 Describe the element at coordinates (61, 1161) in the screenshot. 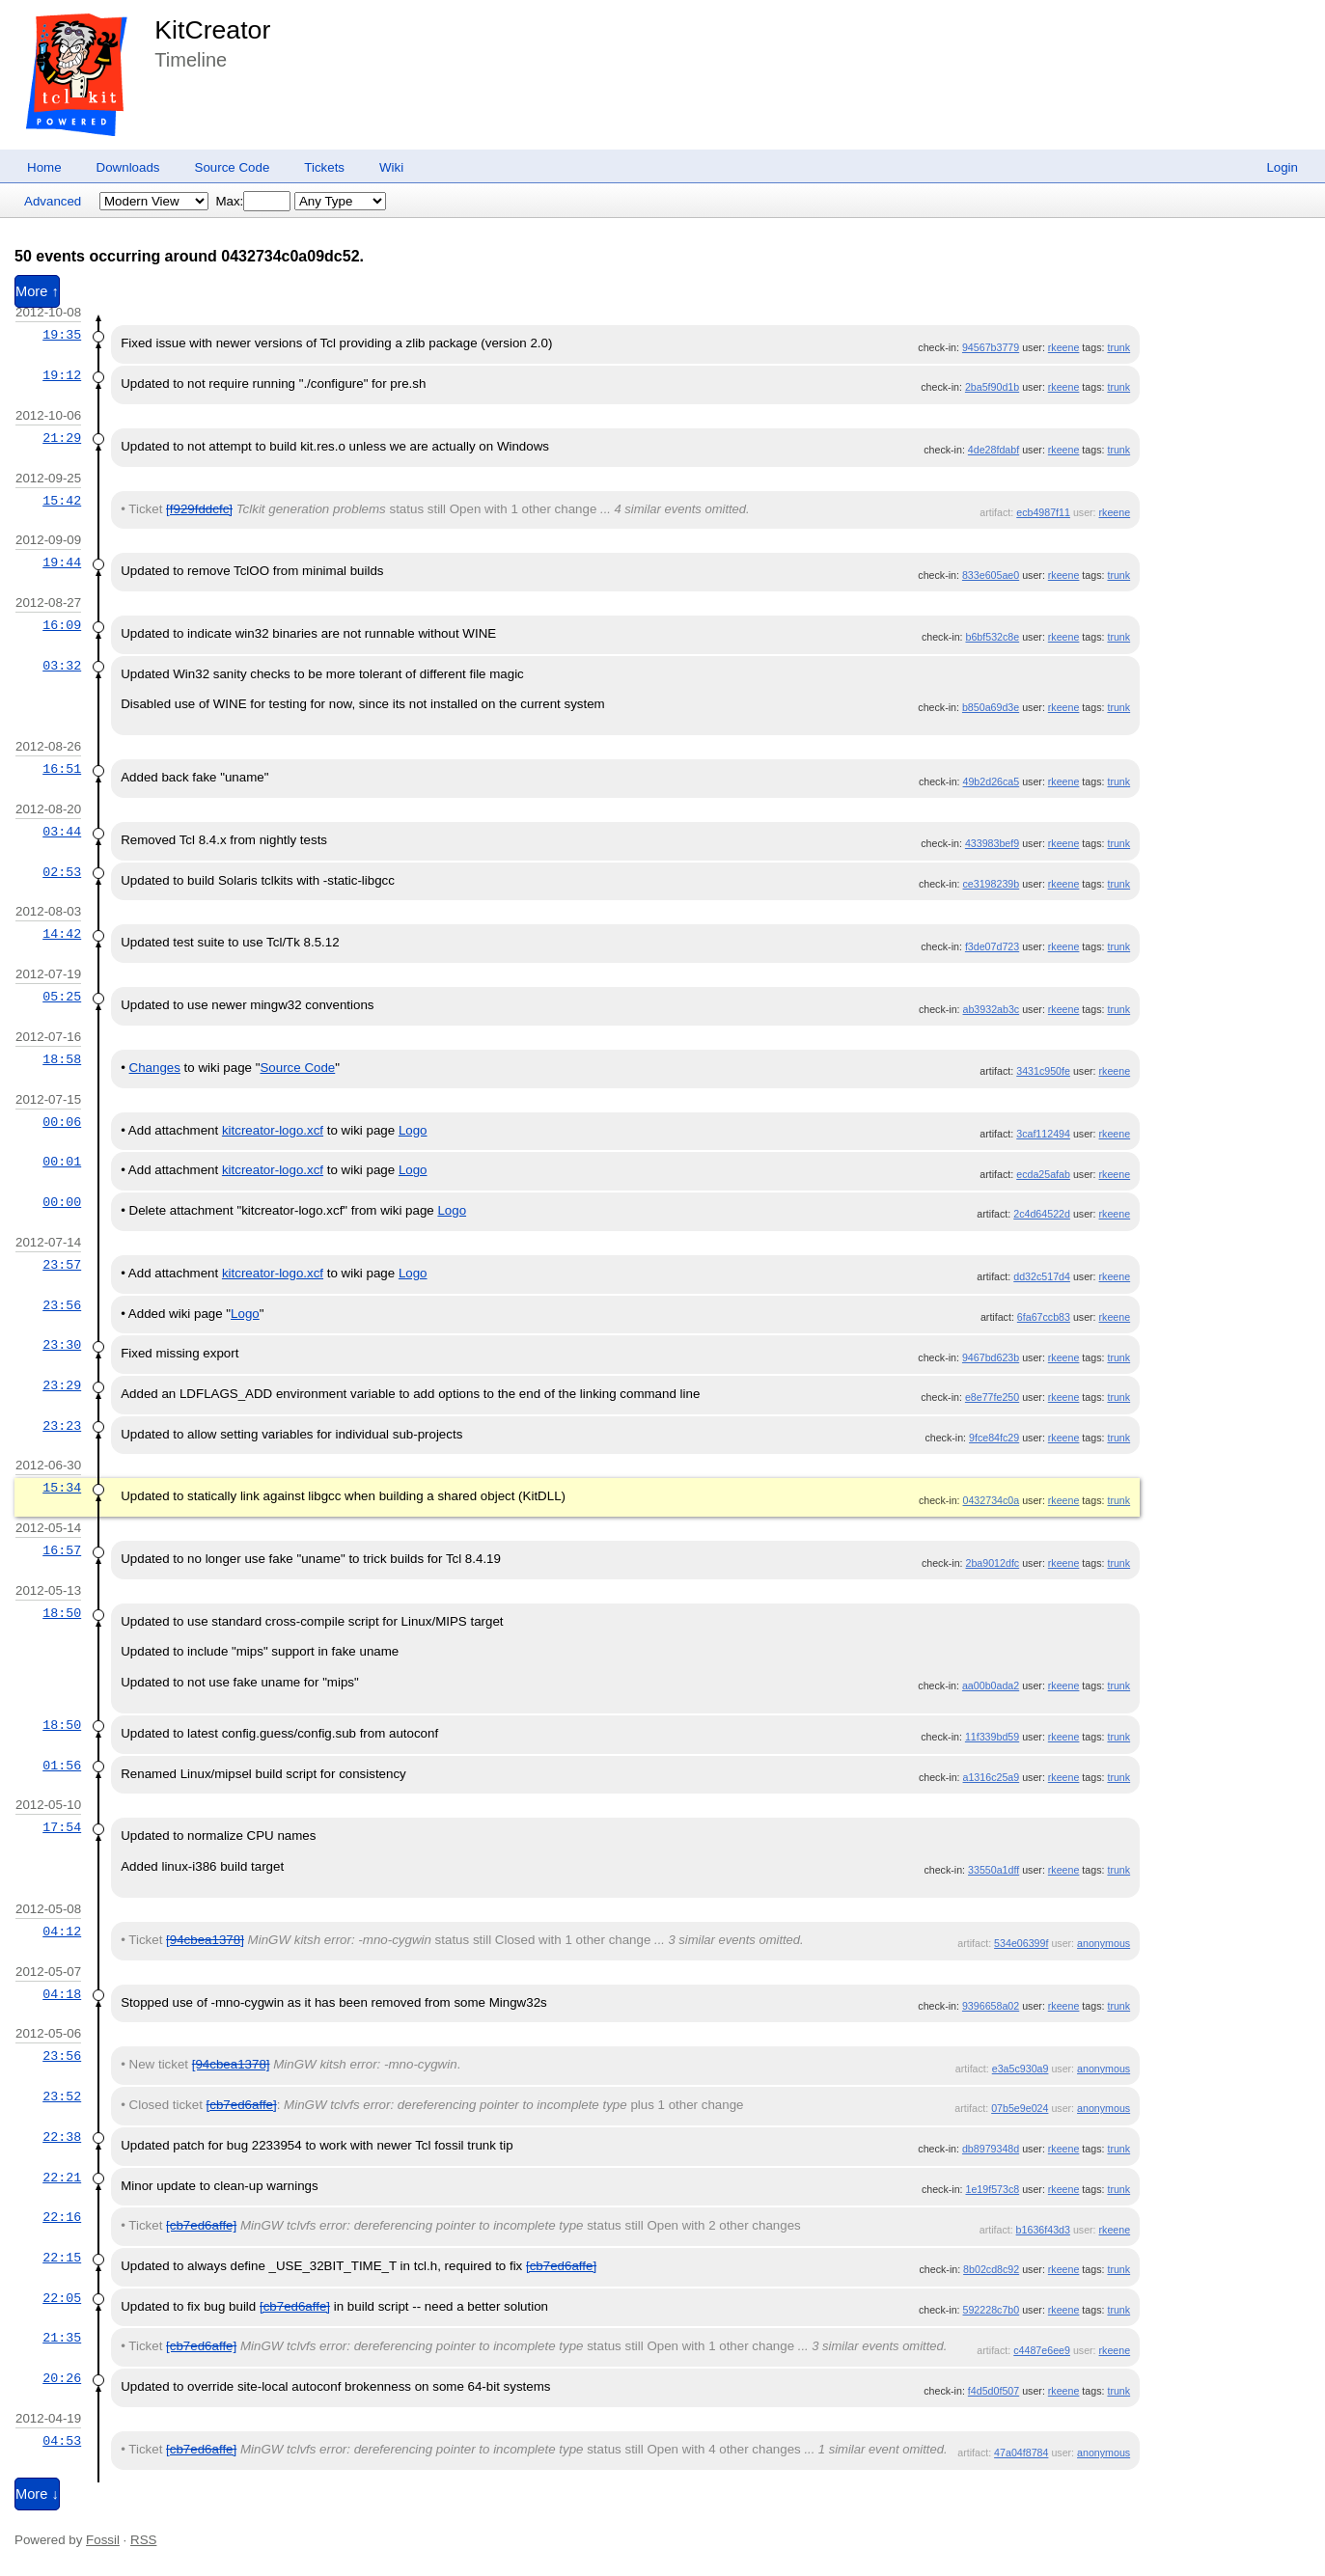

I see `00:01` at that location.